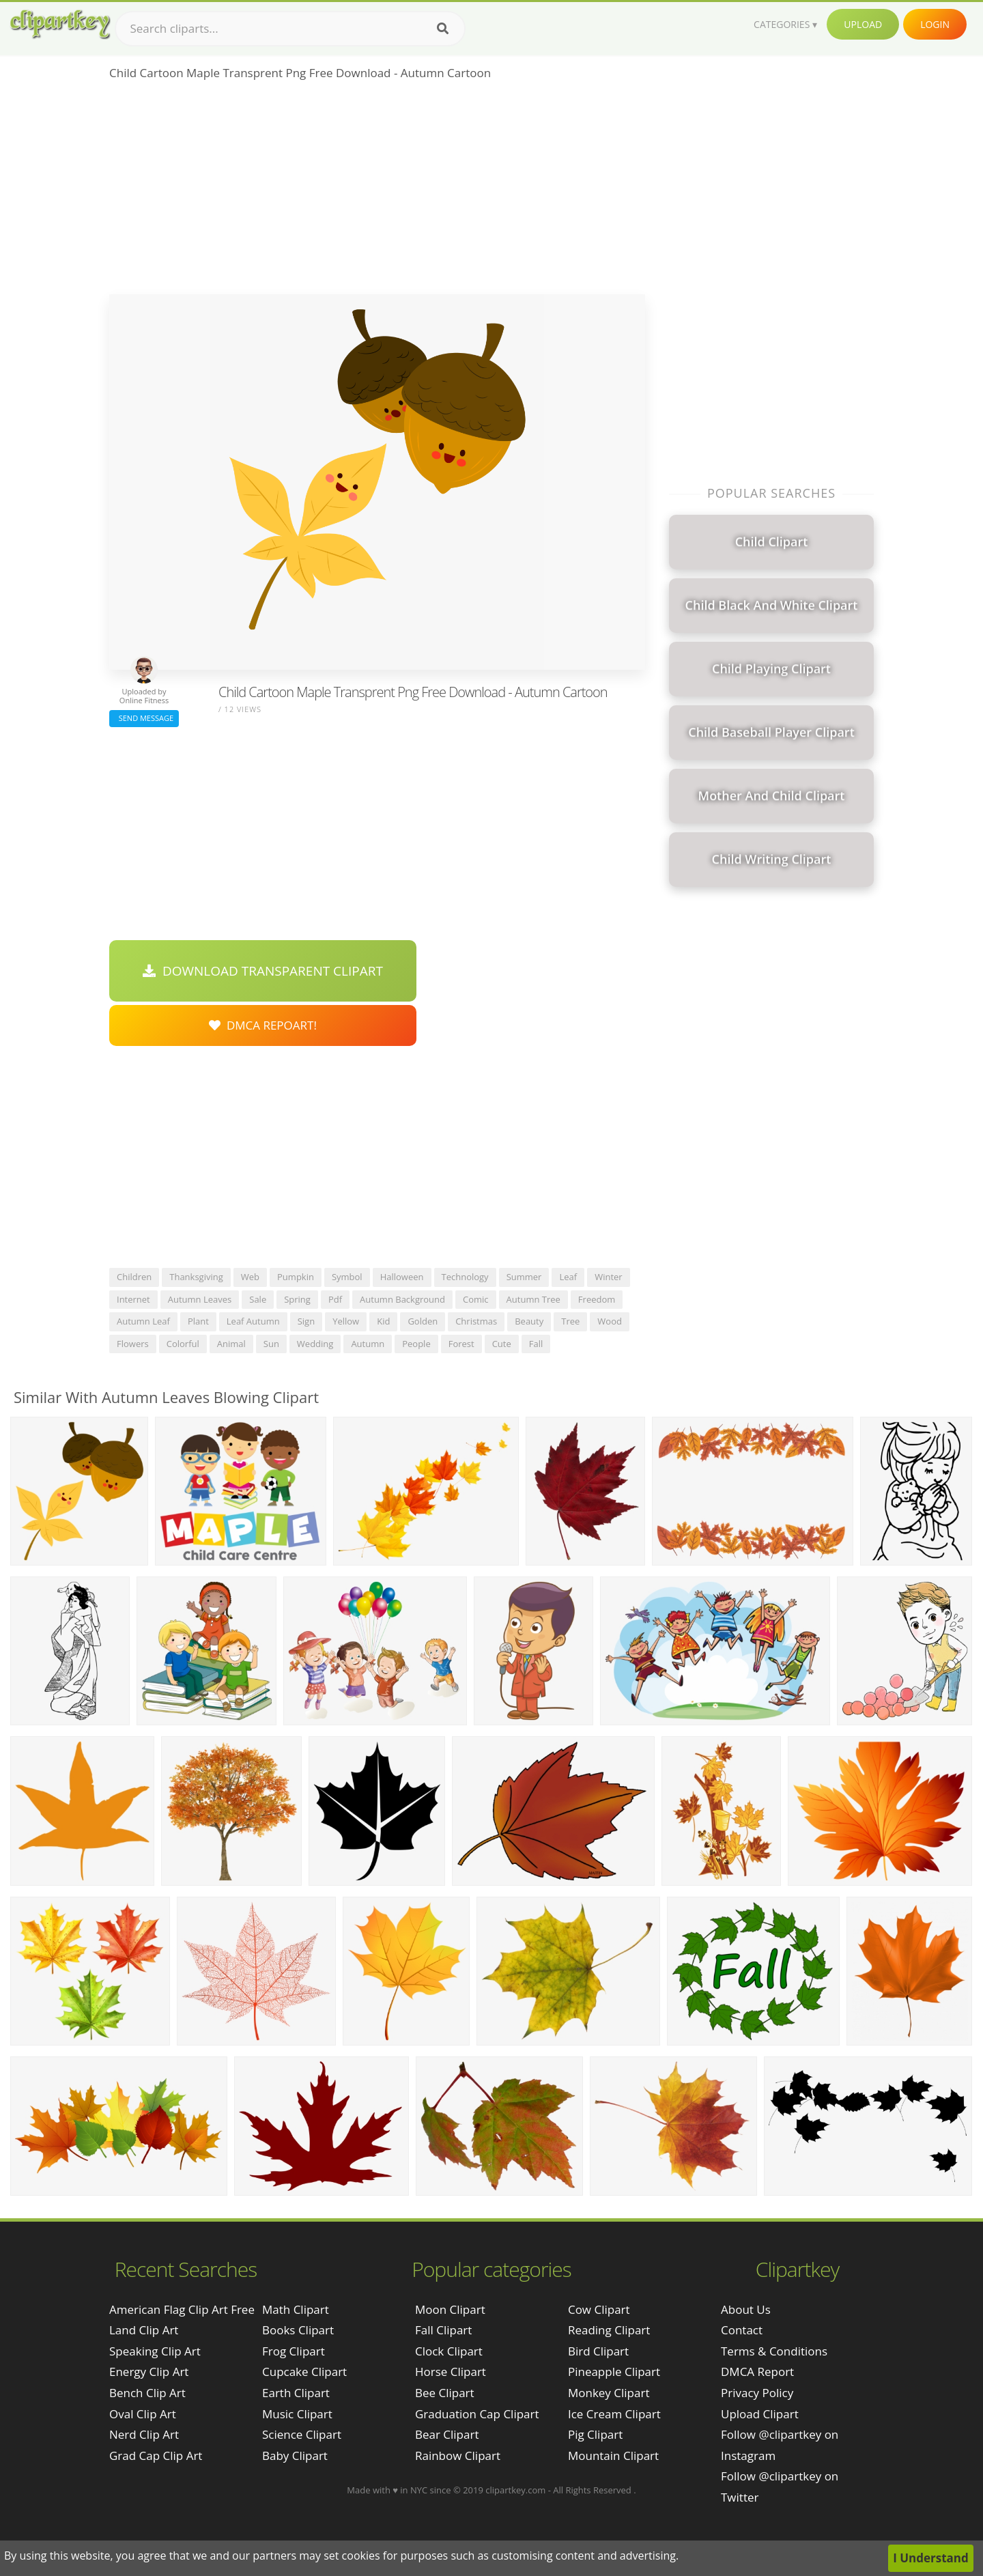 Image resolution: width=983 pixels, height=2576 pixels. I want to click on DMCA Repoart!, so click(263, 1025).